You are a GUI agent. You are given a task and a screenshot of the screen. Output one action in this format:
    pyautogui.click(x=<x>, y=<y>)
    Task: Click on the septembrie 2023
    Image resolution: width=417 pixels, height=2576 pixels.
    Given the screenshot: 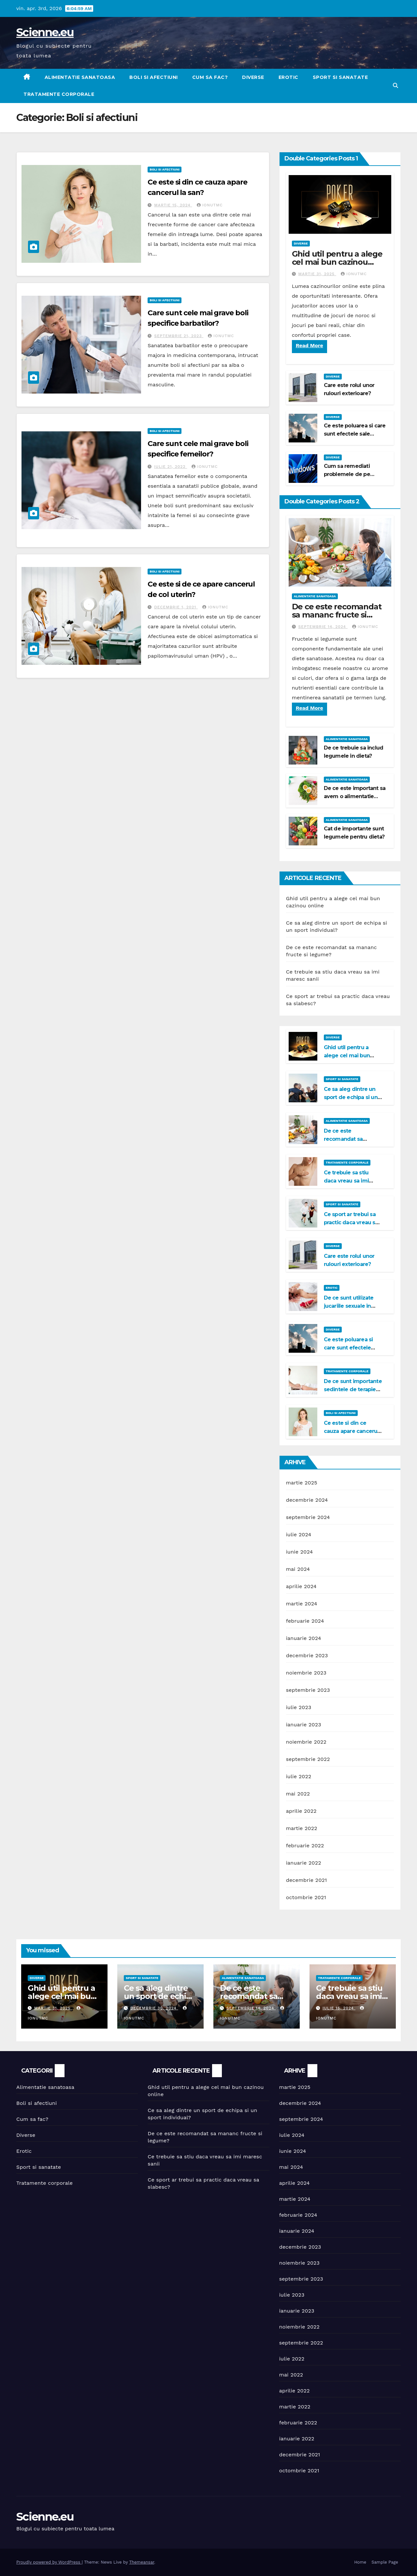 What is the action you would take?
    pyautogui.click(x=308, y=1690)
    